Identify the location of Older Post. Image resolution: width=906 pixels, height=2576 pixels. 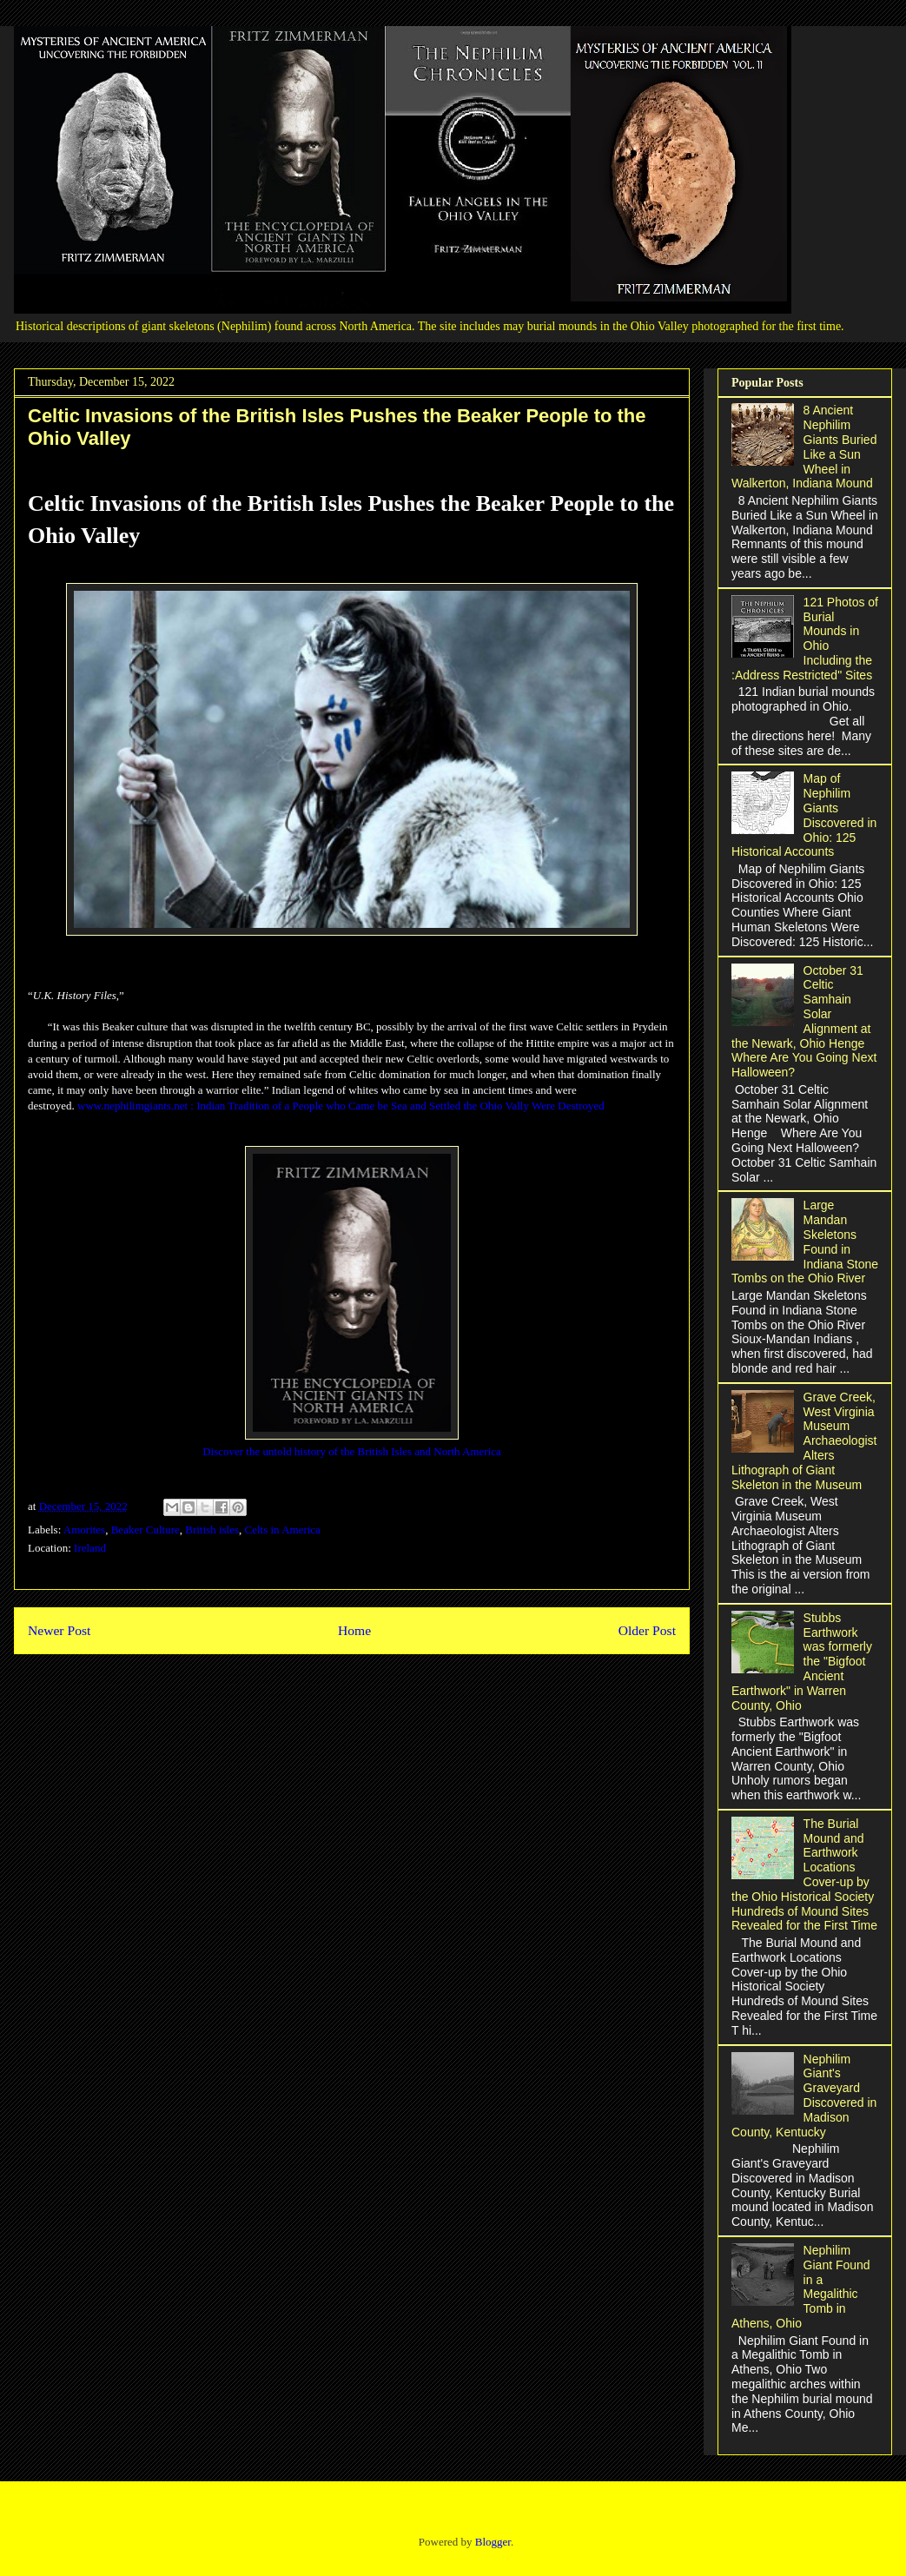
(647, 1630).